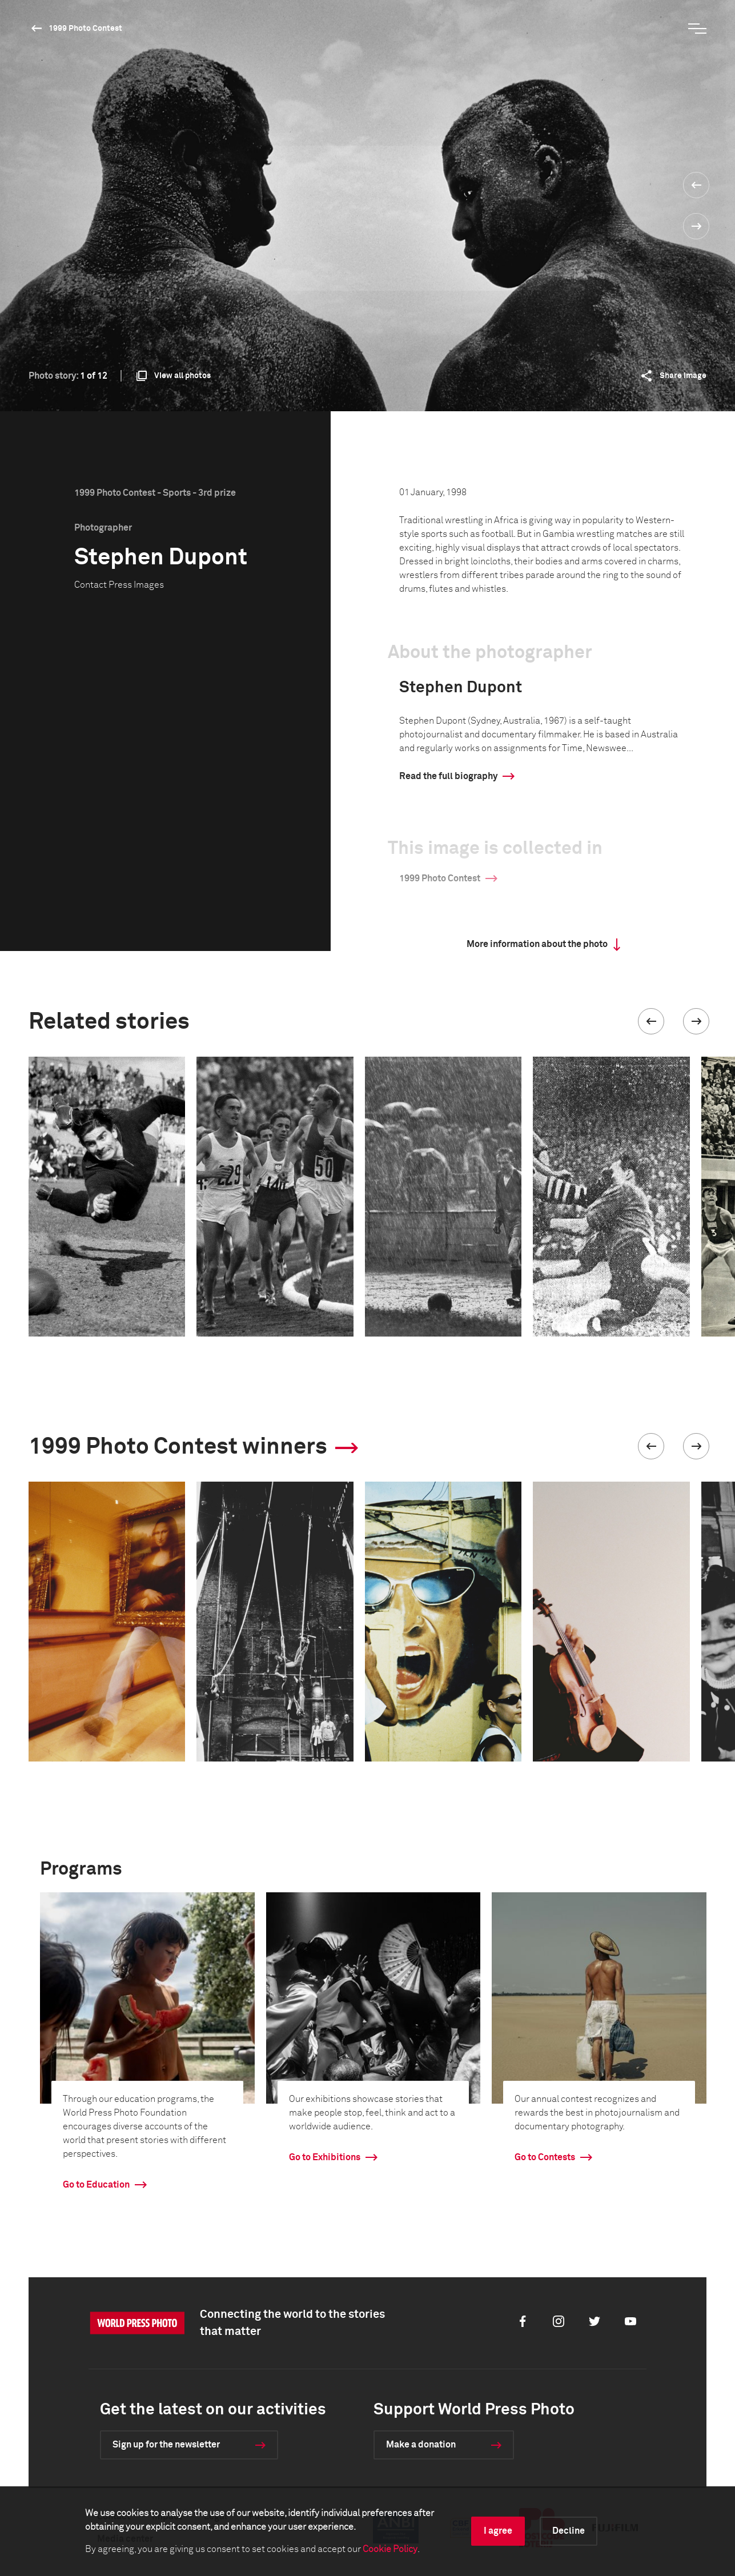 This screenshot has height=2576, width=735. I want to click on I agree, so click(498, 2530).